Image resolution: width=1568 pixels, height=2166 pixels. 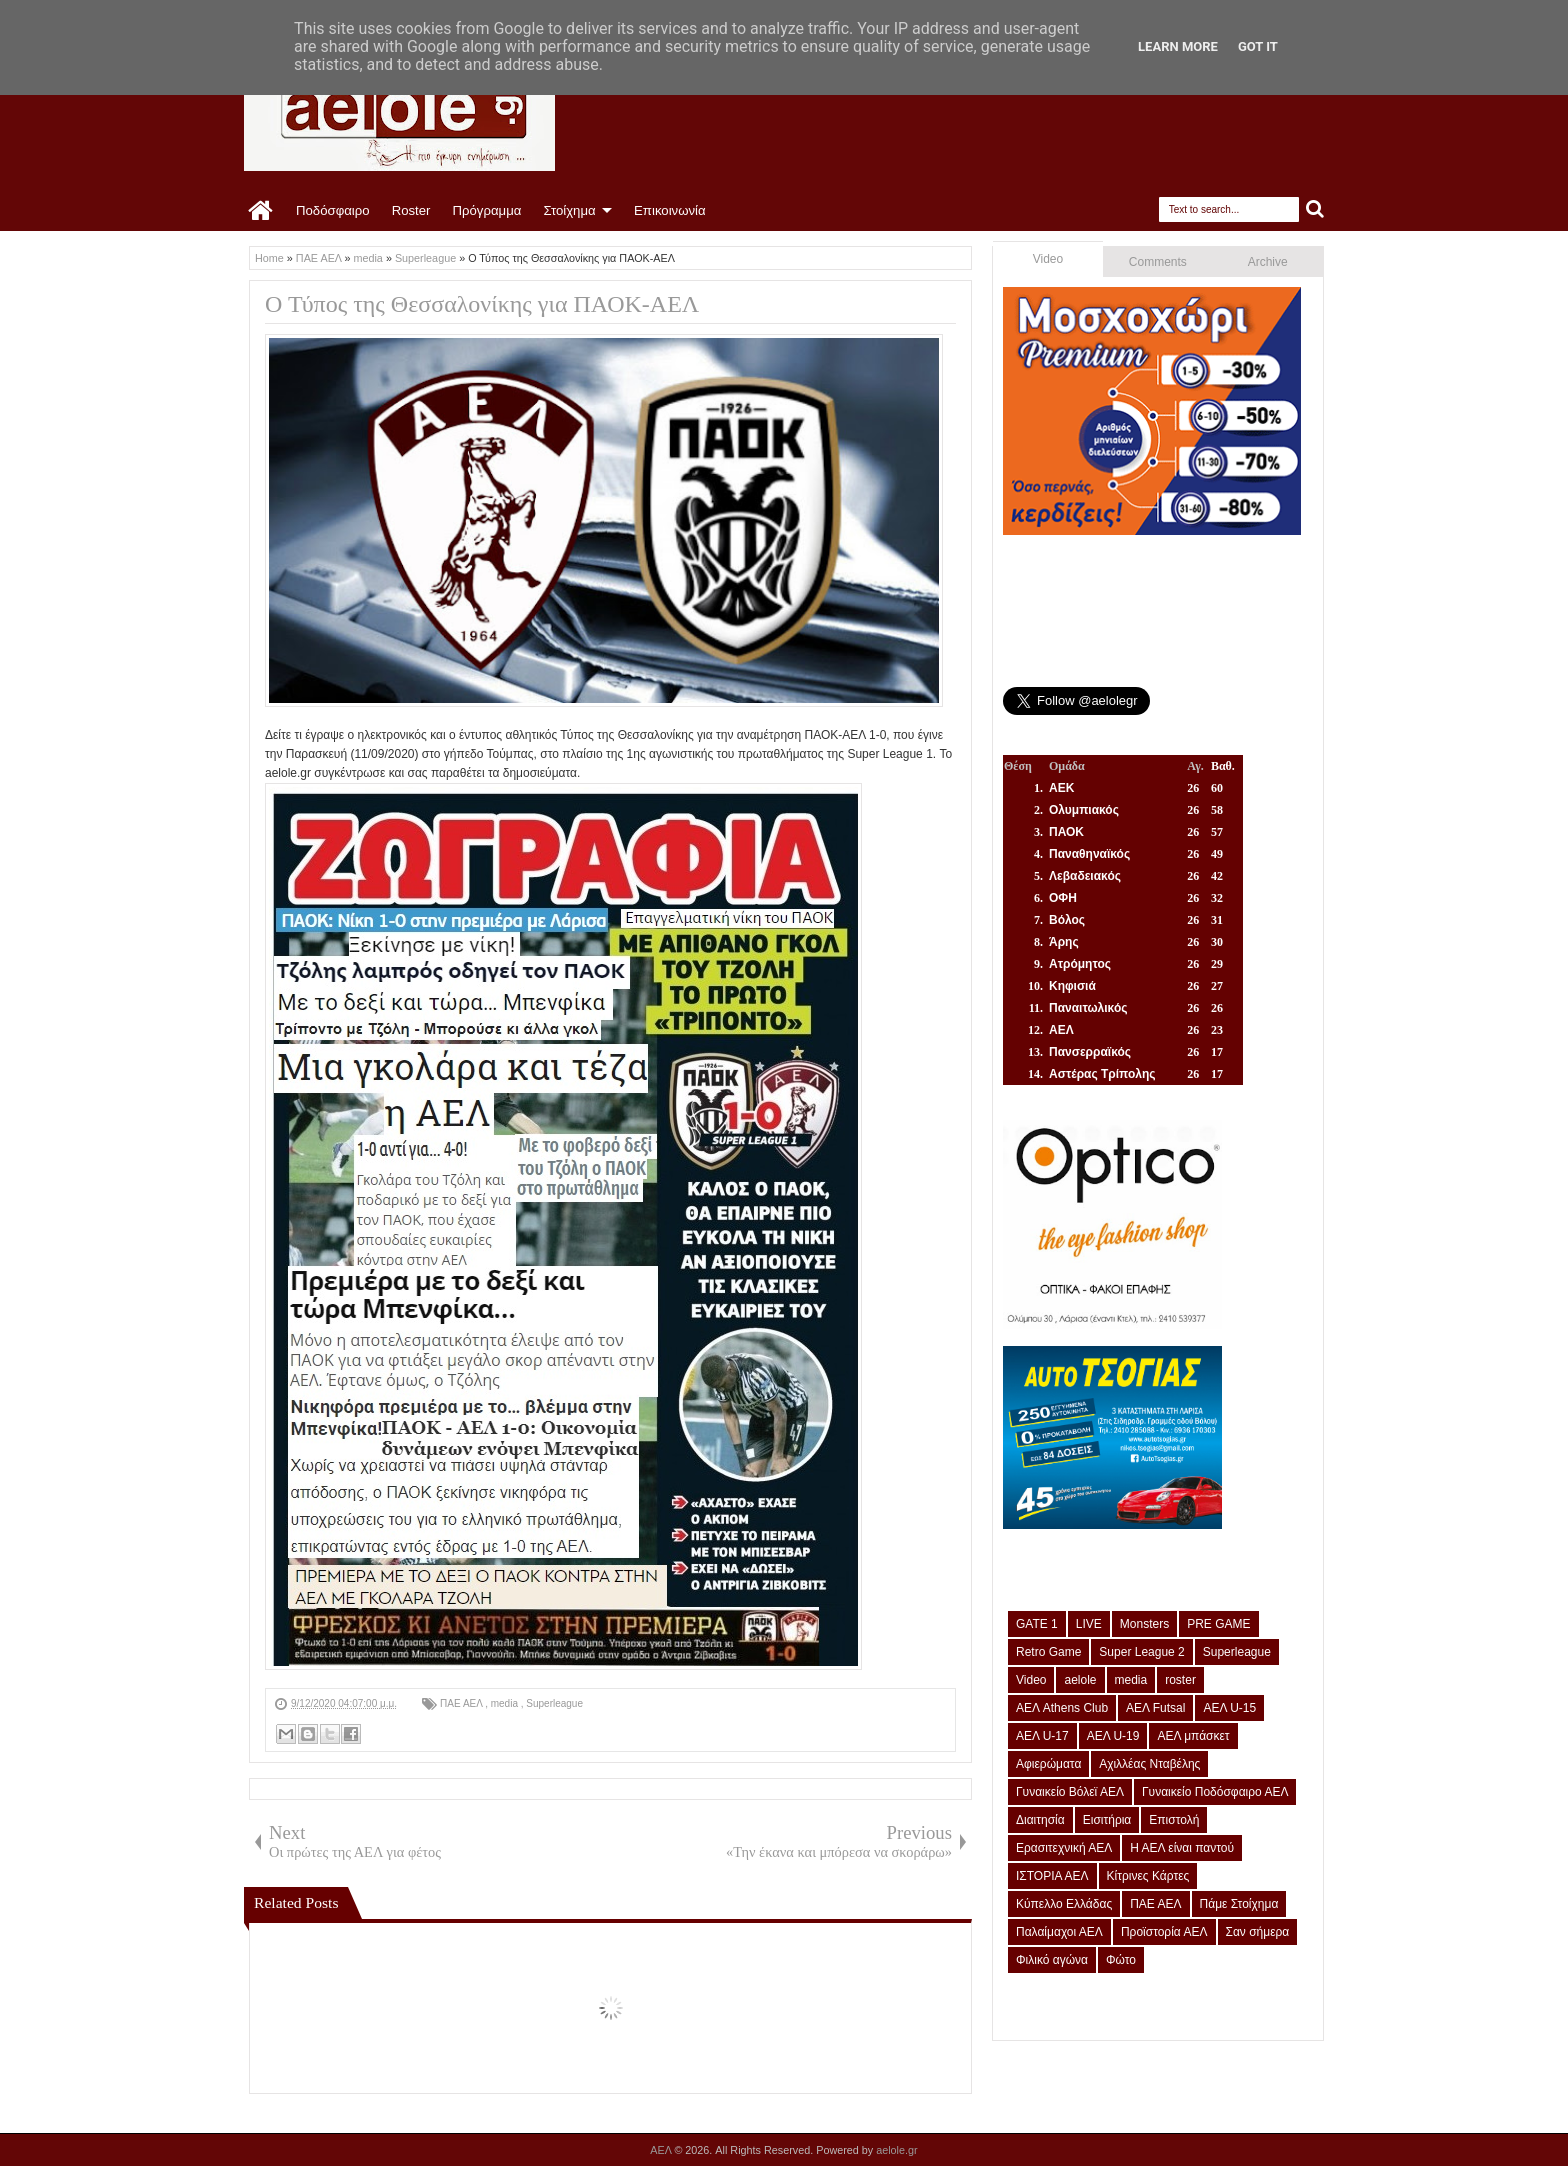 I want to click on Monsters, so click(x=1144, y=1624).